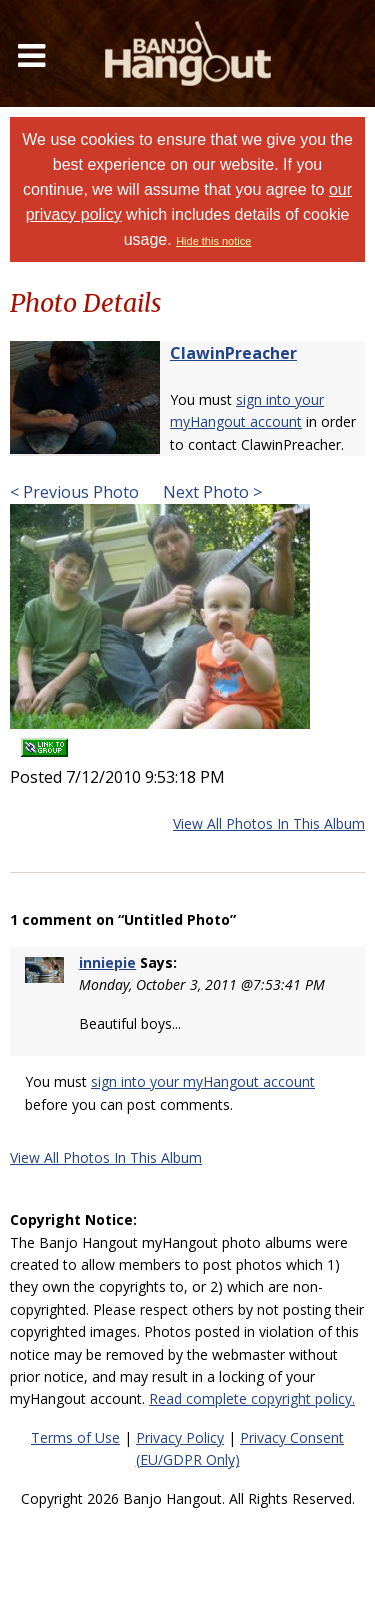 The height and width of the screenshot is (1622, 375). I want to click on Read complete copyright policy., so click(252, 1398).